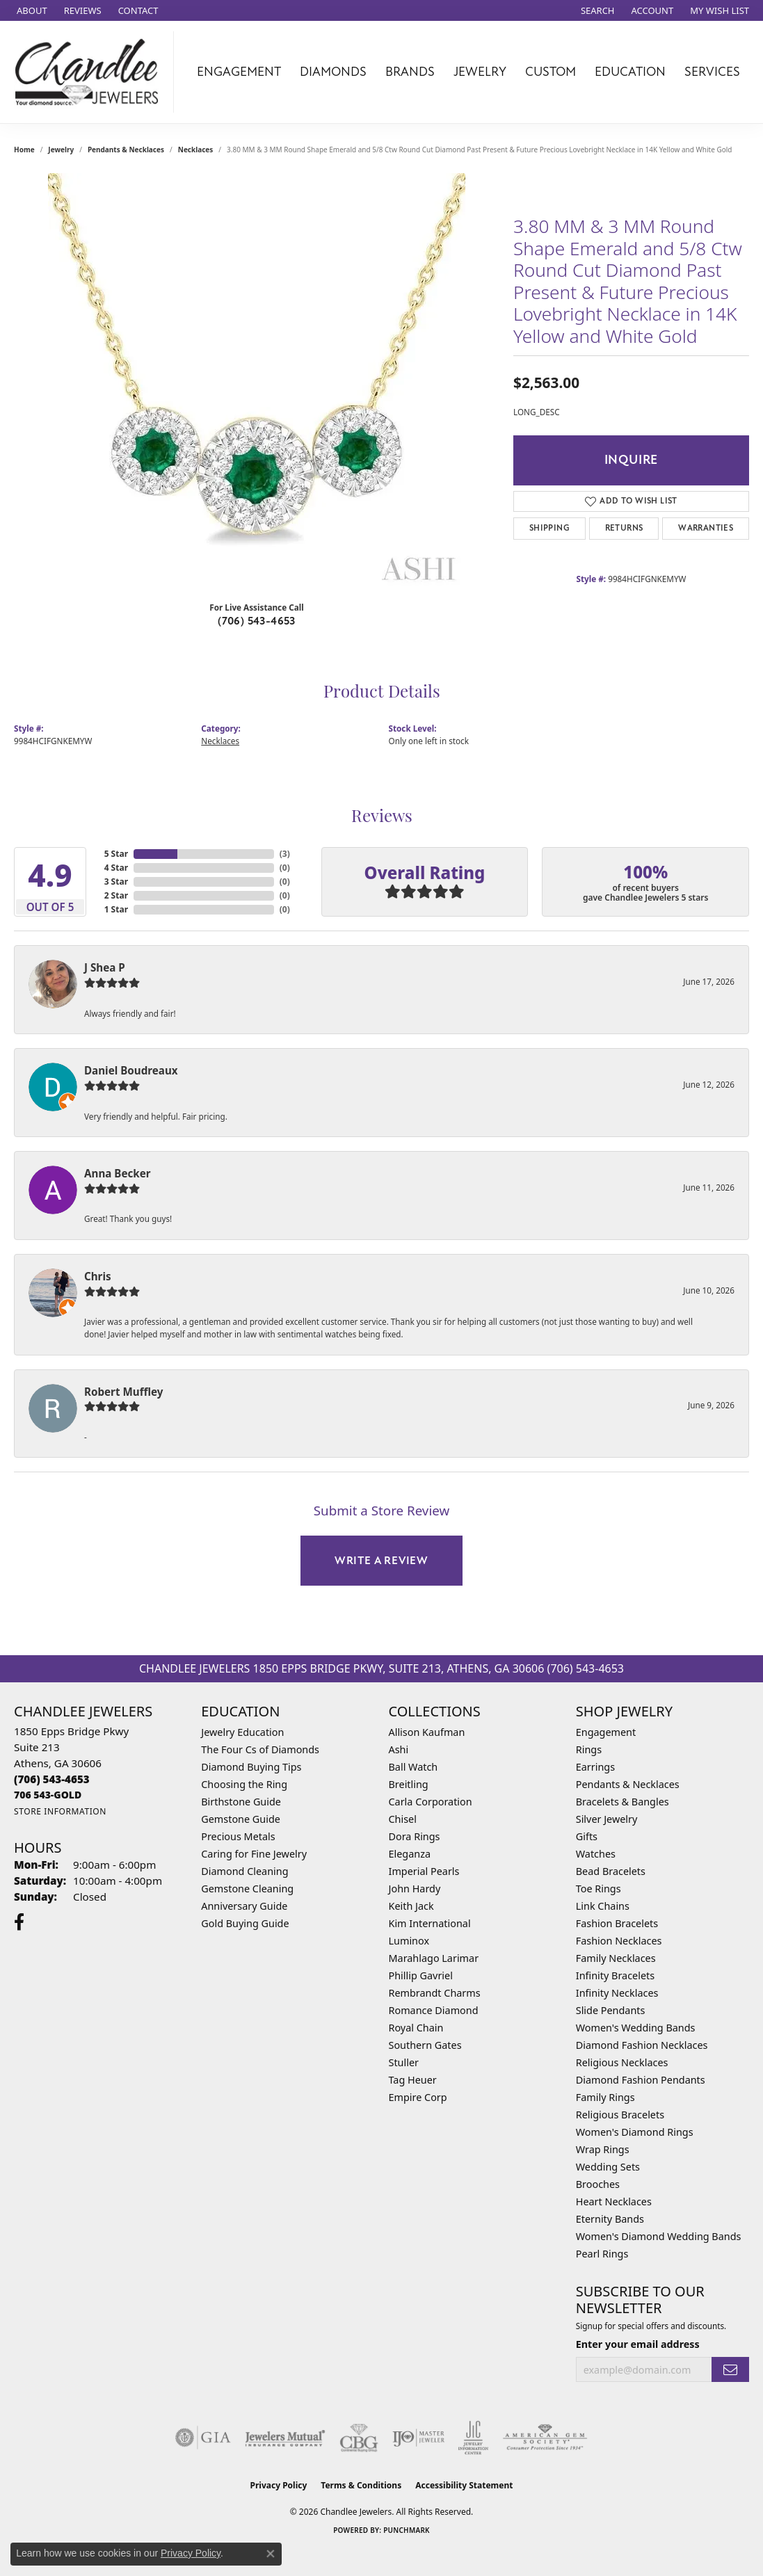  What do you see at coordinates (418, 2437) in the screenshot?
I see `[Visit the ijo website]` at bounding box center [418, 2437].